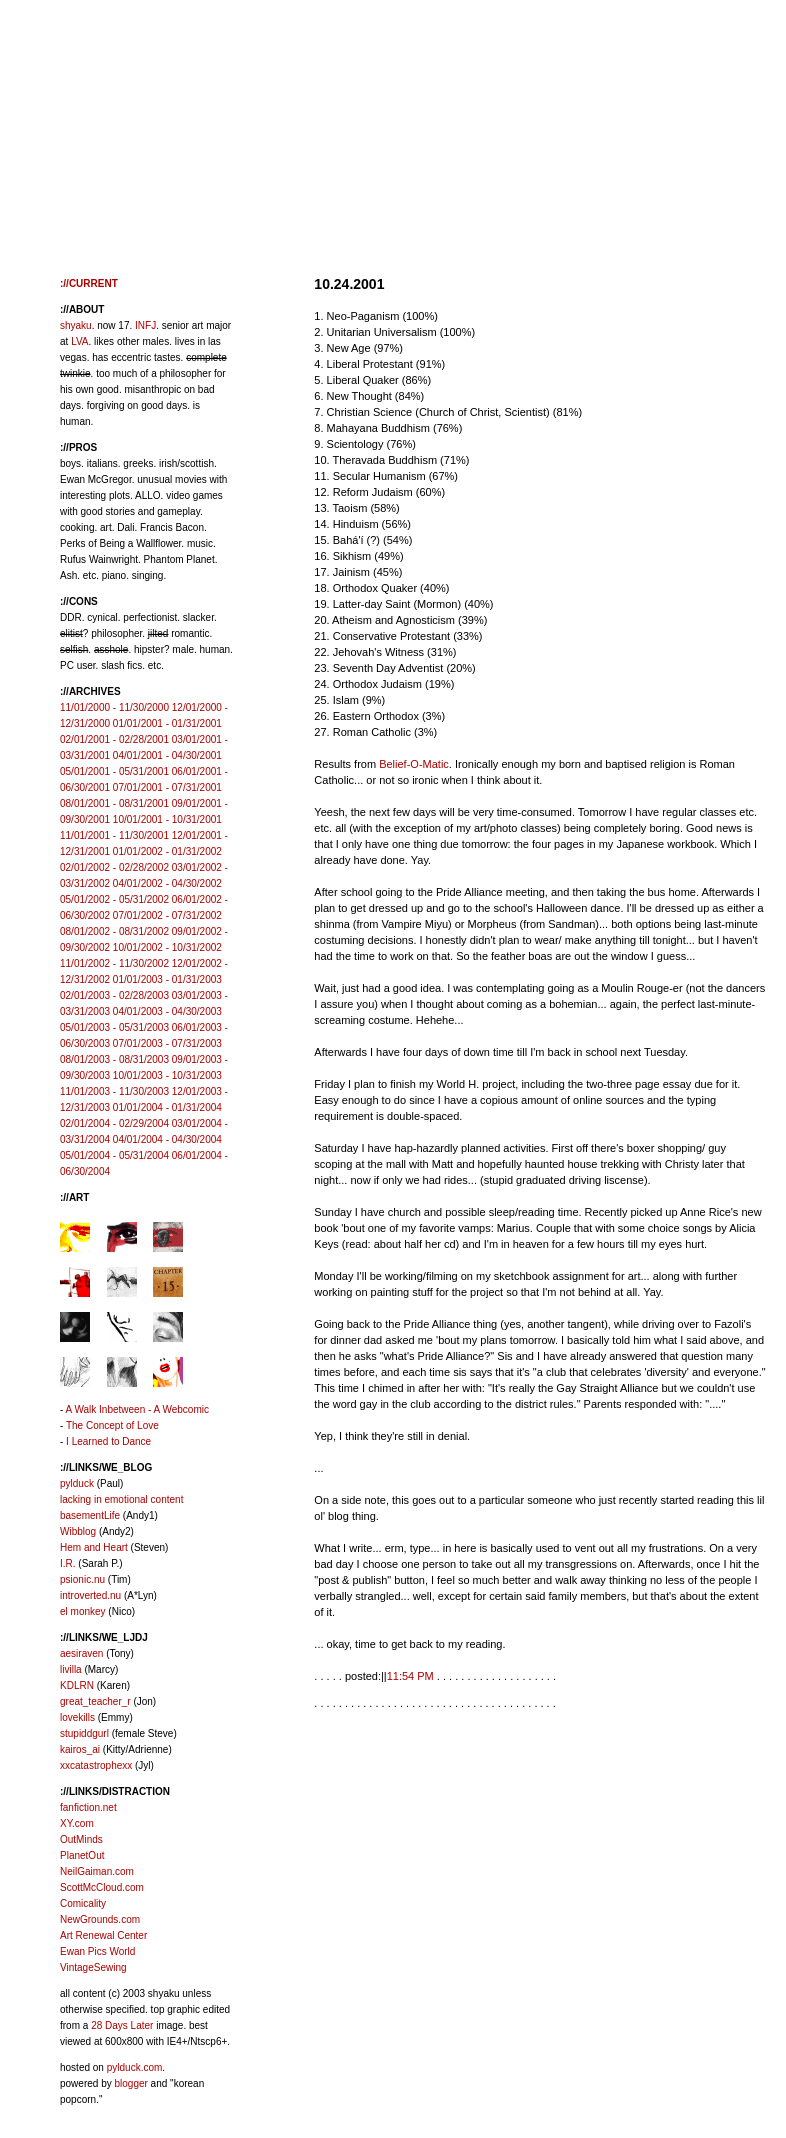 This screenshot has height=2138, width=786. What do you see at coordinates (167, 947) in the screenshot?
I see `10/01/2002 - 10/31/2002` at bounding box center [167, 947].